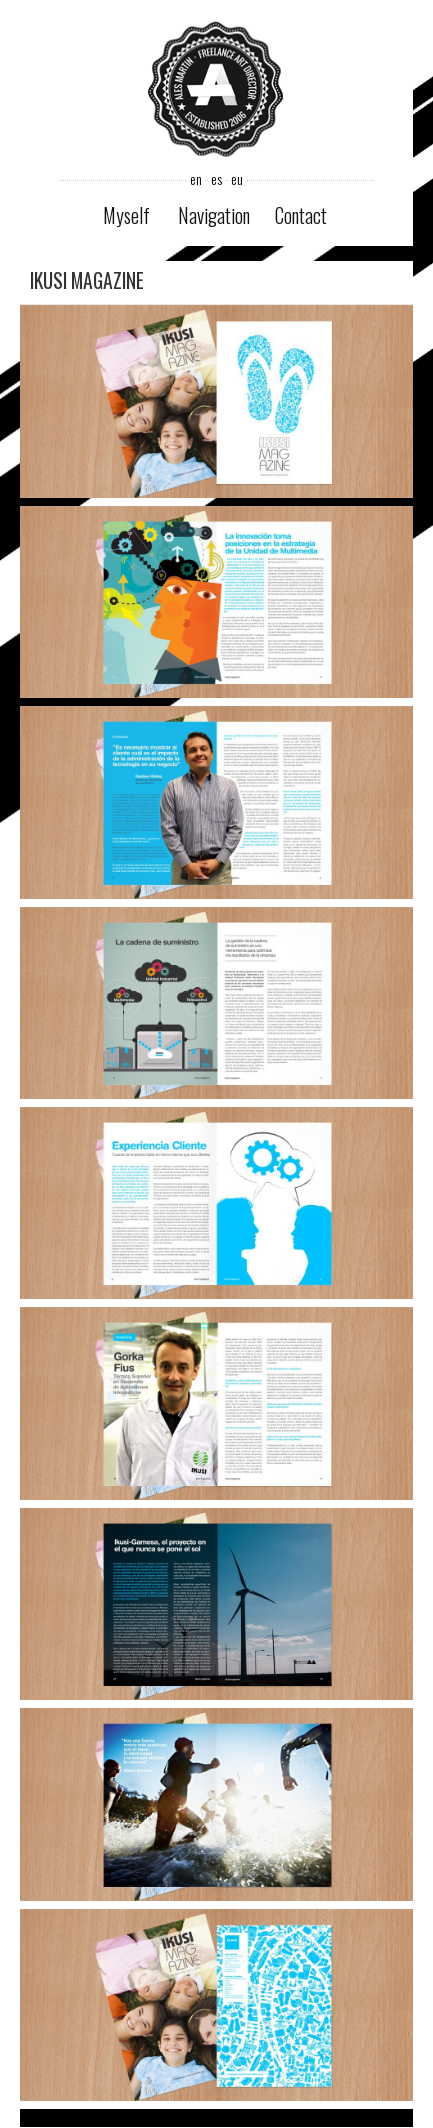 This screenshot has width=433, height=2128. I want to click on en, so click(196, 179).